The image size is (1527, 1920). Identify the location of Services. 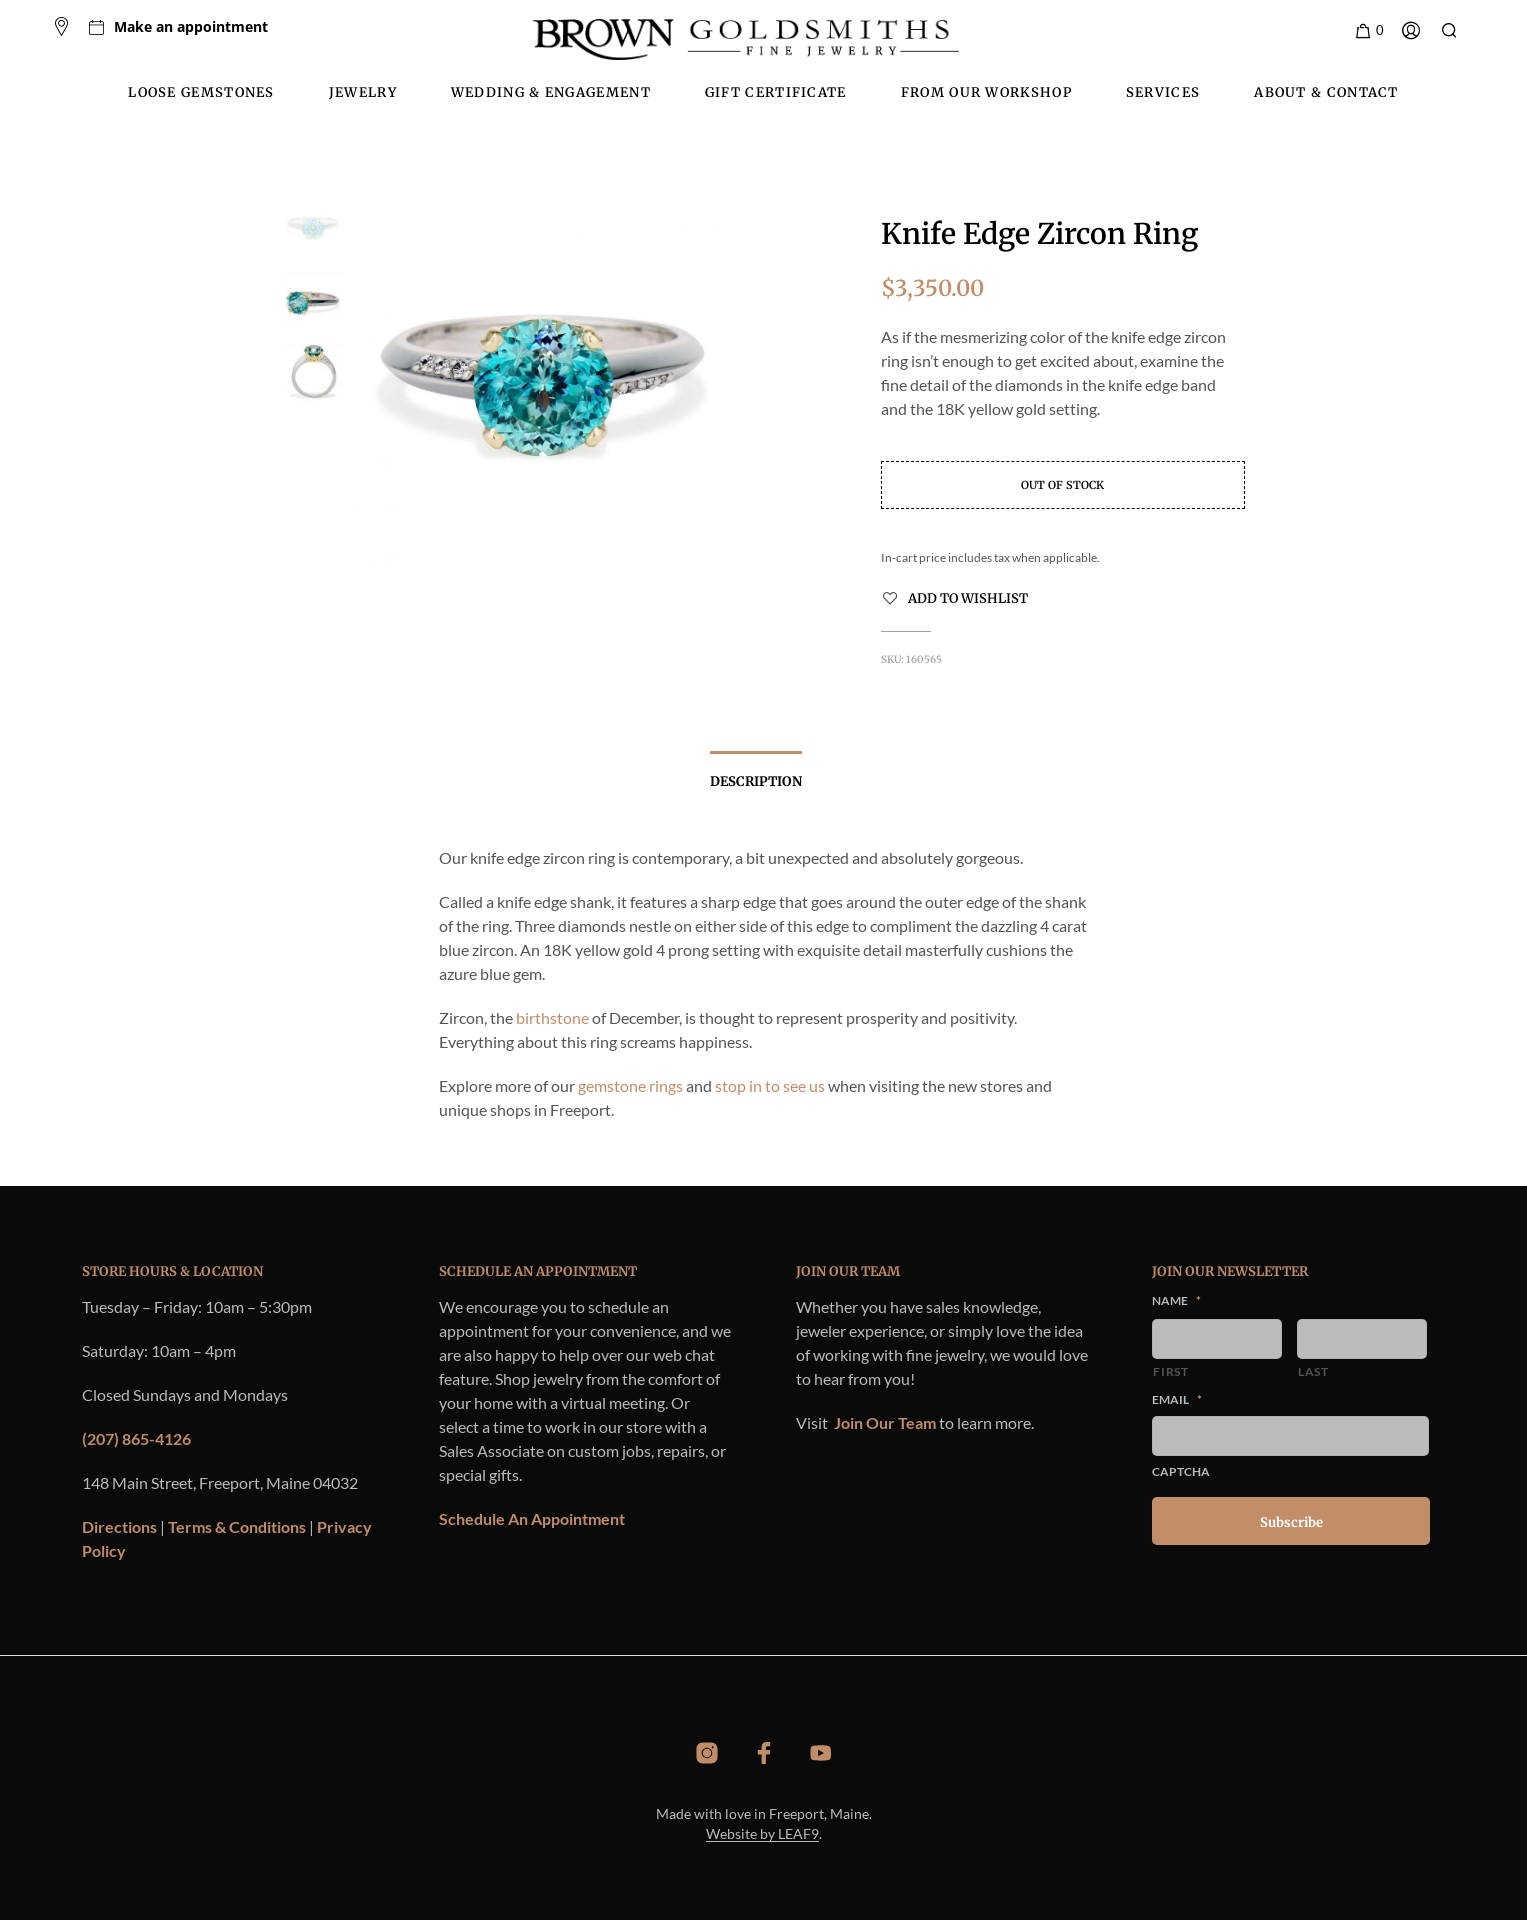
(1163, 92).